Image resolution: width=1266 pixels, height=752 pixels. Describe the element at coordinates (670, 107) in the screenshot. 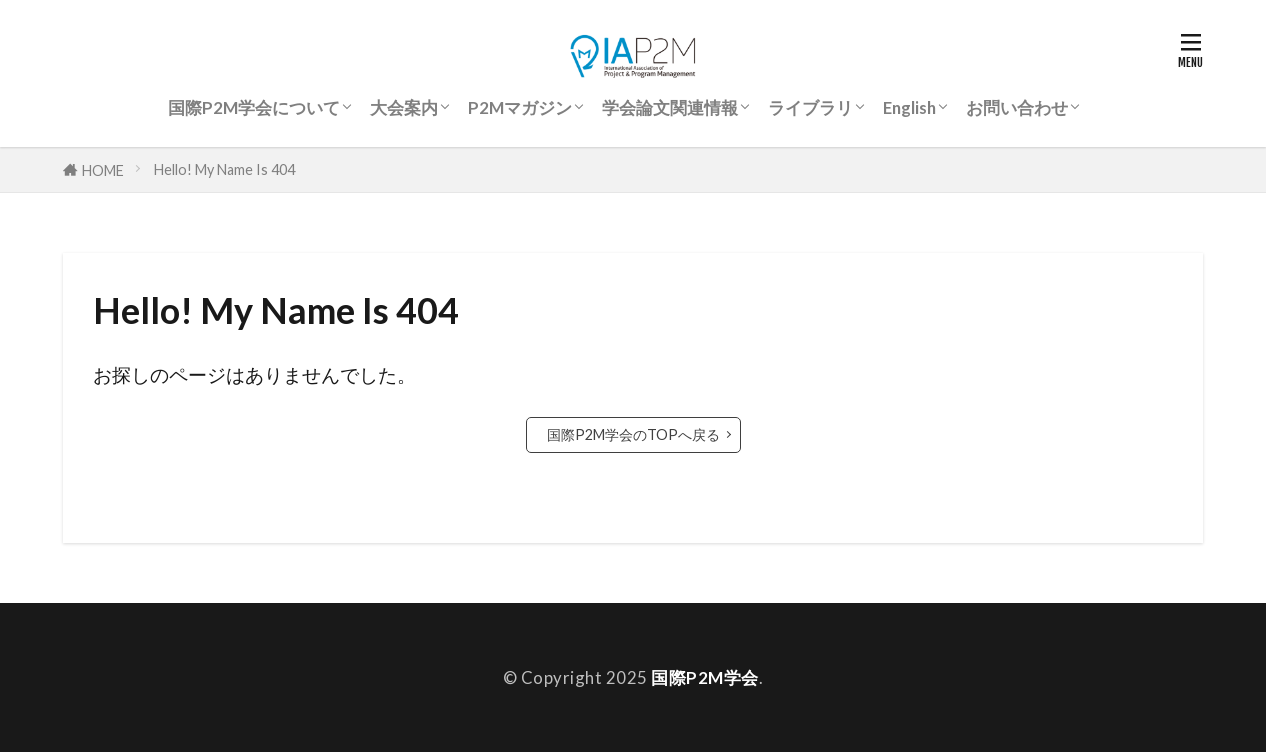

I see `学会論文関連情報` at that location.